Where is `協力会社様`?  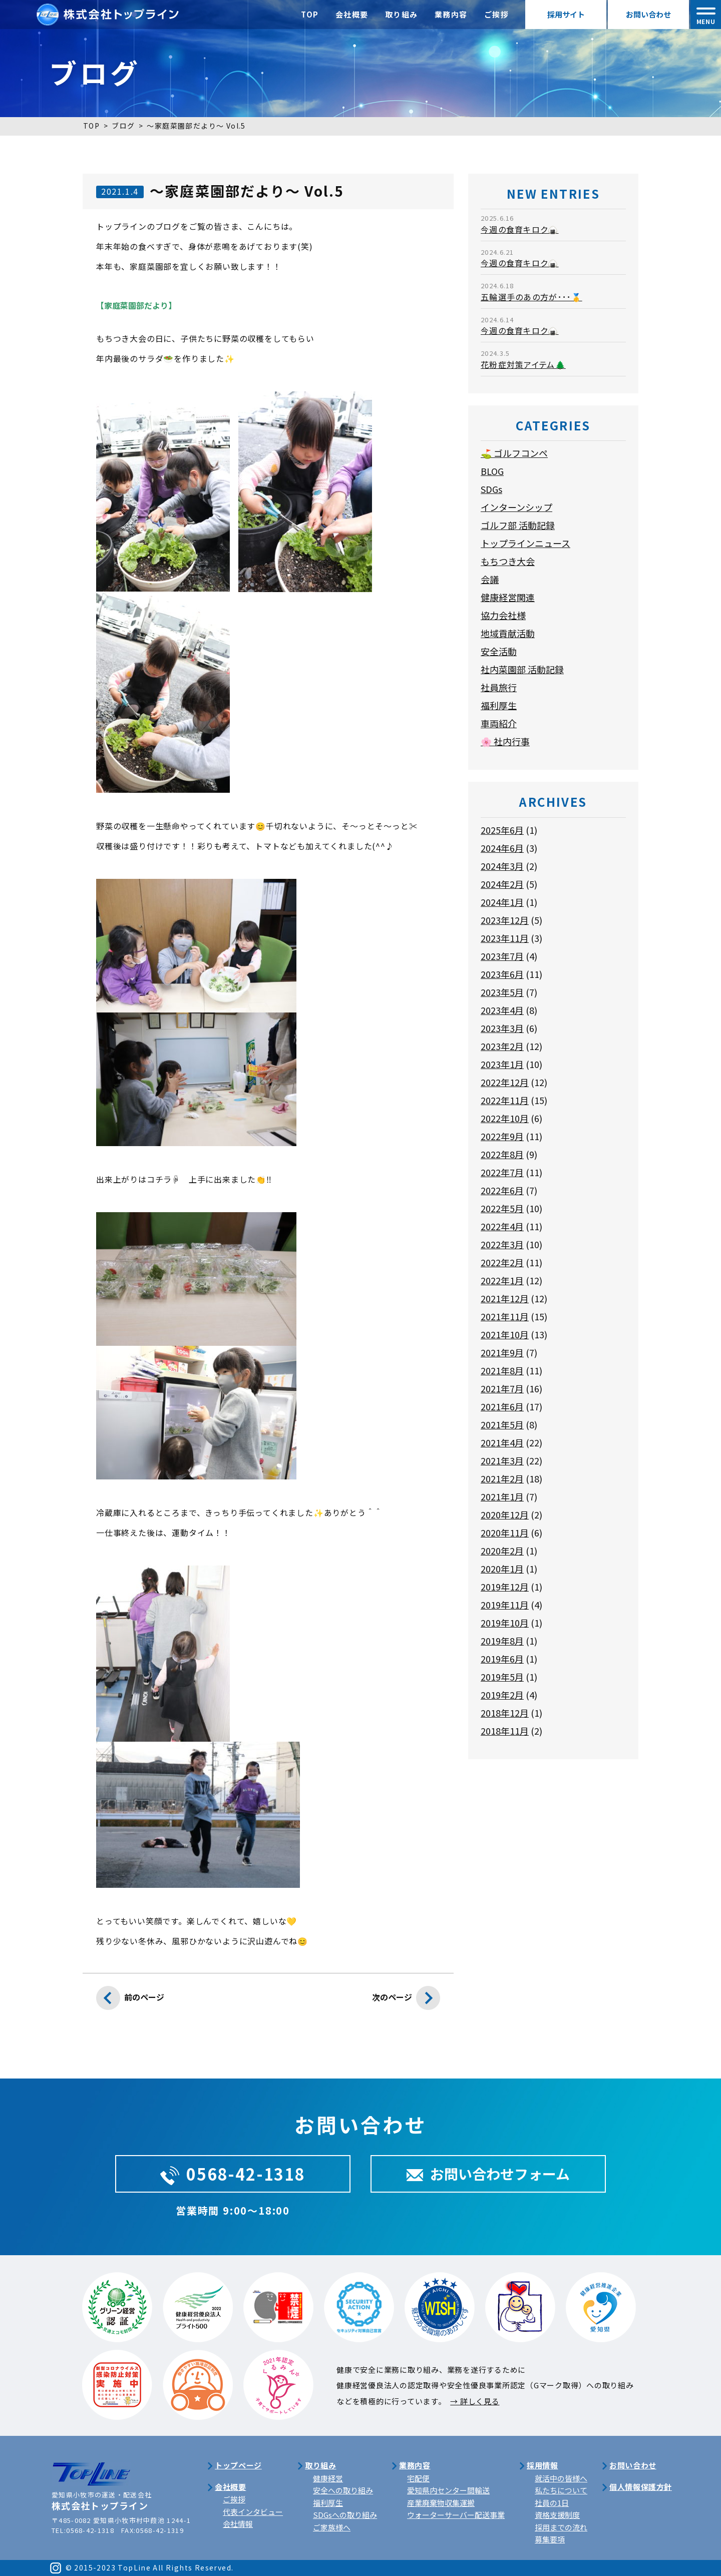
協力会社様 is located at coordinates (503, 615).